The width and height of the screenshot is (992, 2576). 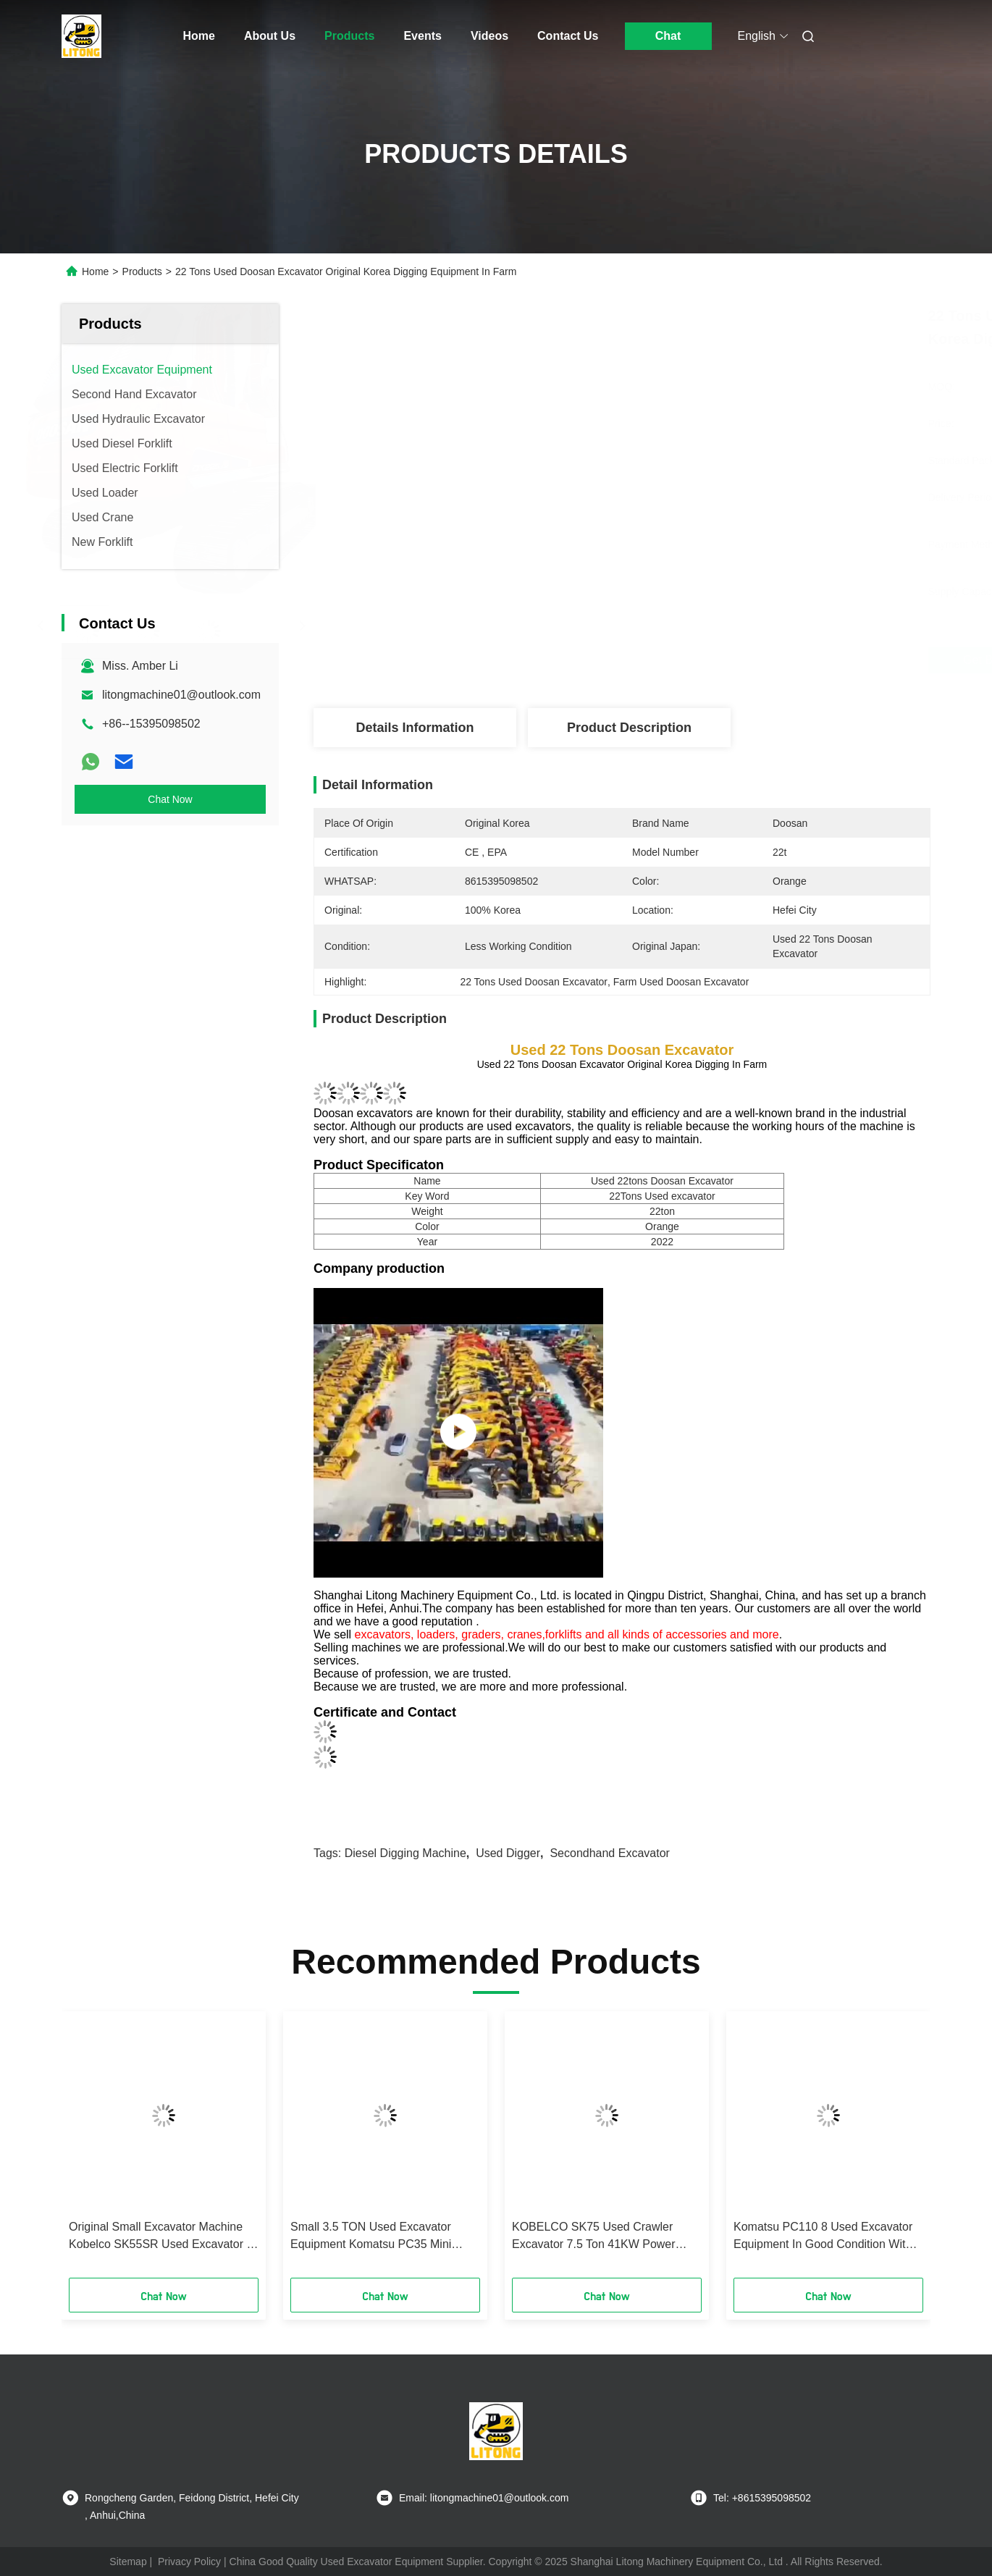 I want to click on Details Information, so click(x=415, y=727).